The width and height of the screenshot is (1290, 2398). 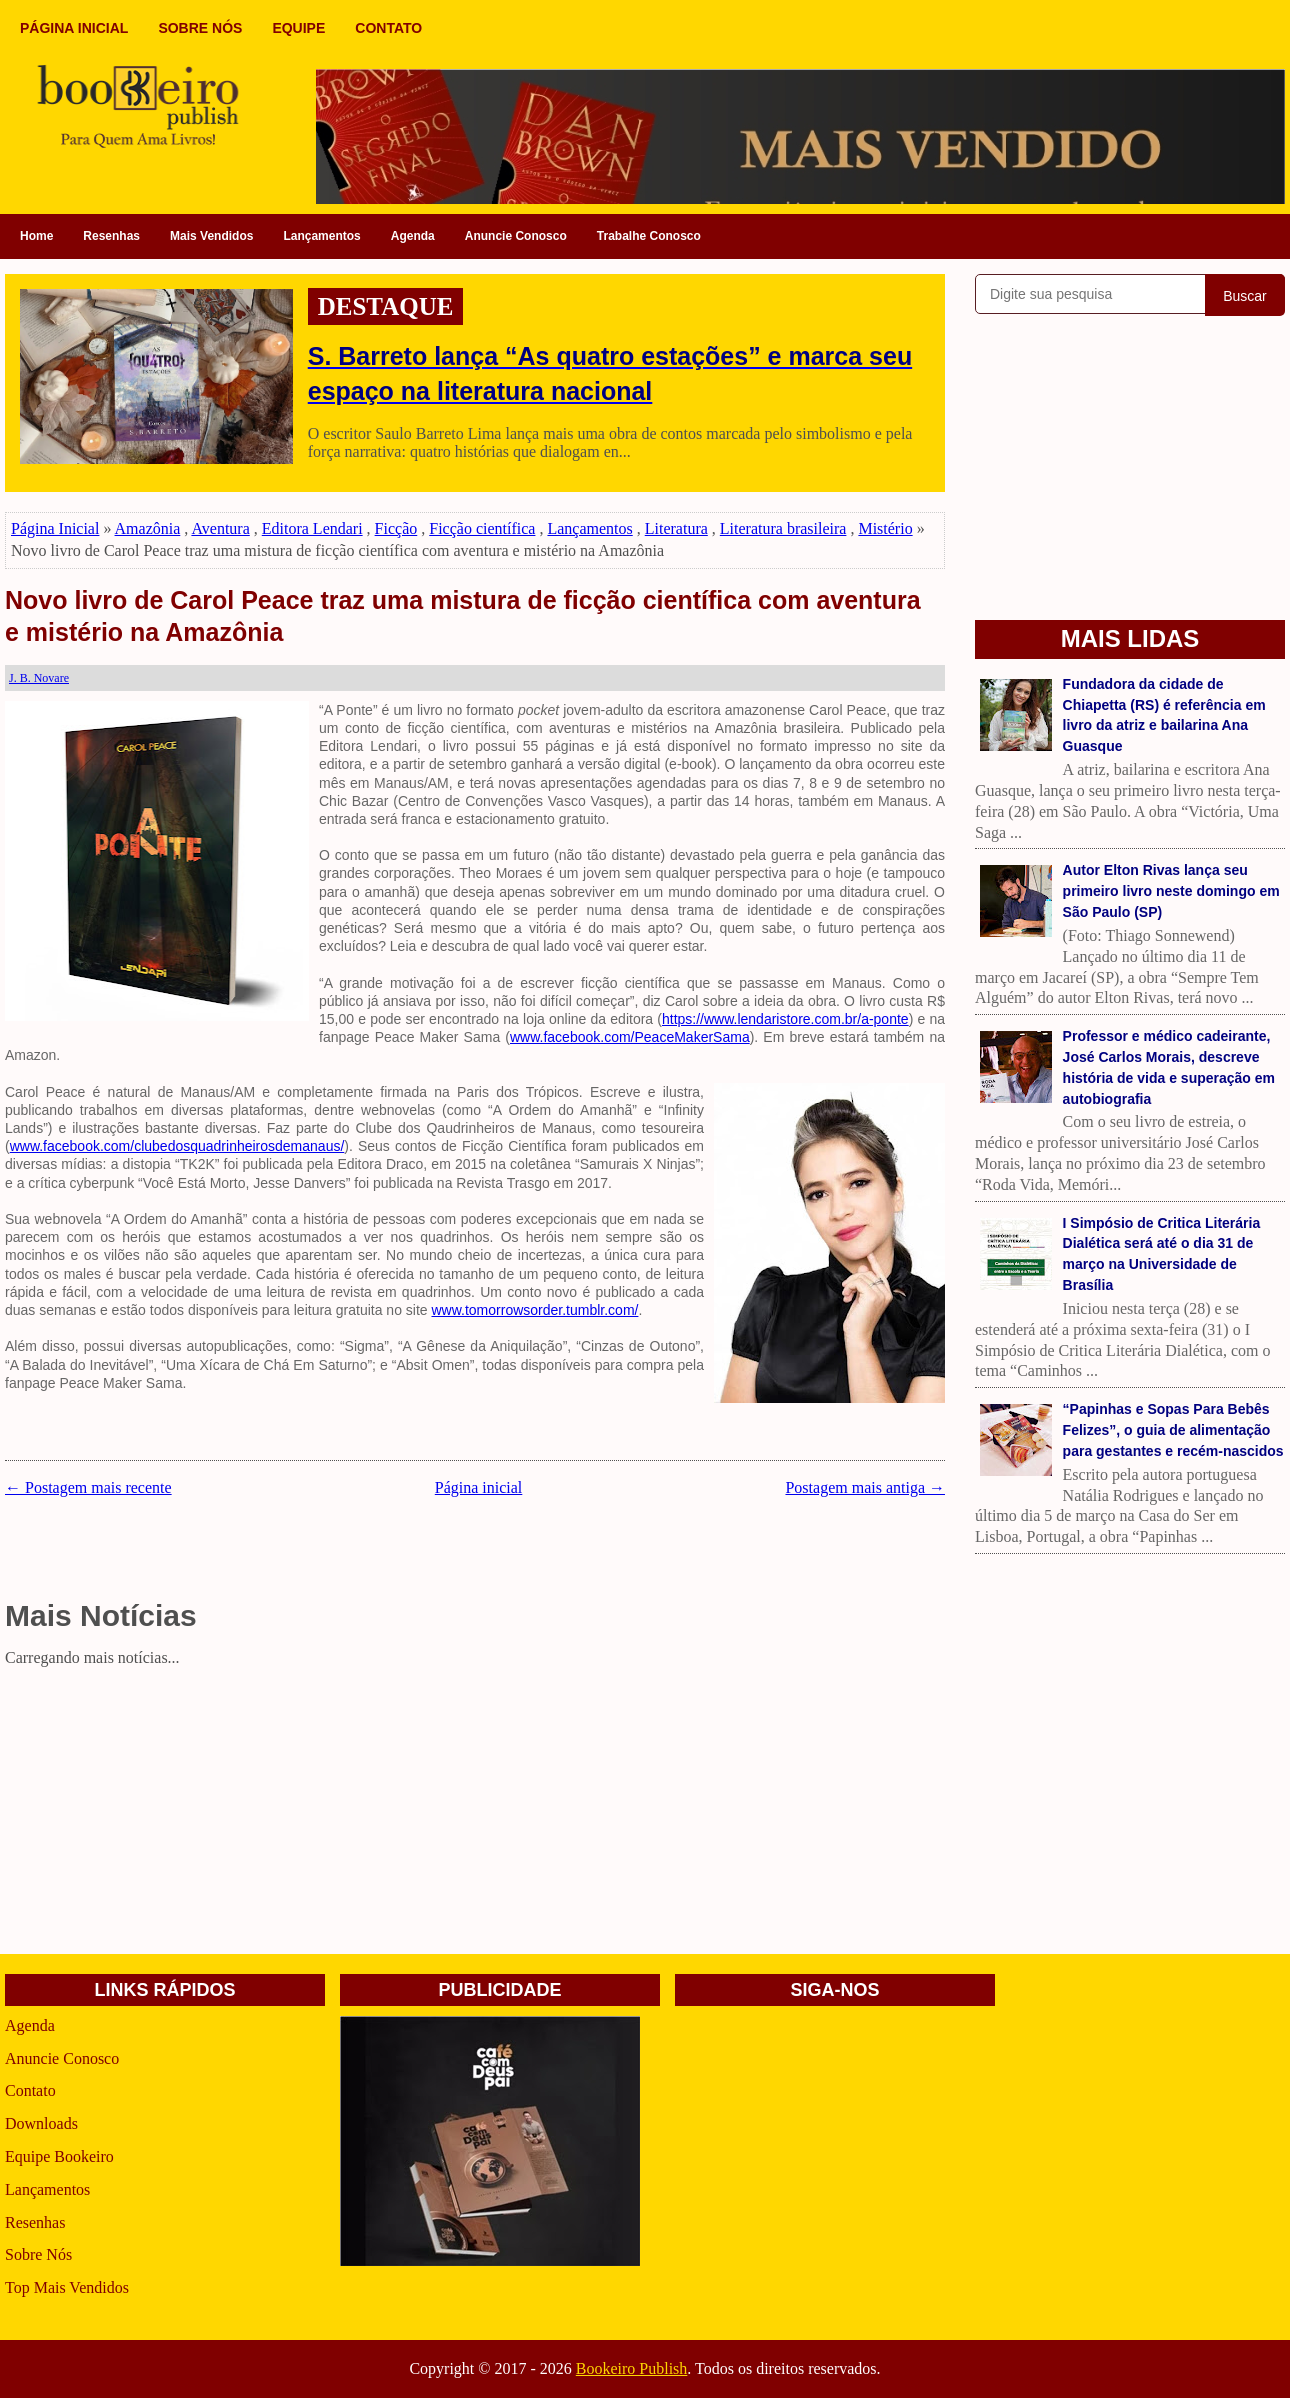 What do you see at coordinates (38, 2254) in the screenshot?
I see `Sobre Nós` at bounding box center [38, 2254].